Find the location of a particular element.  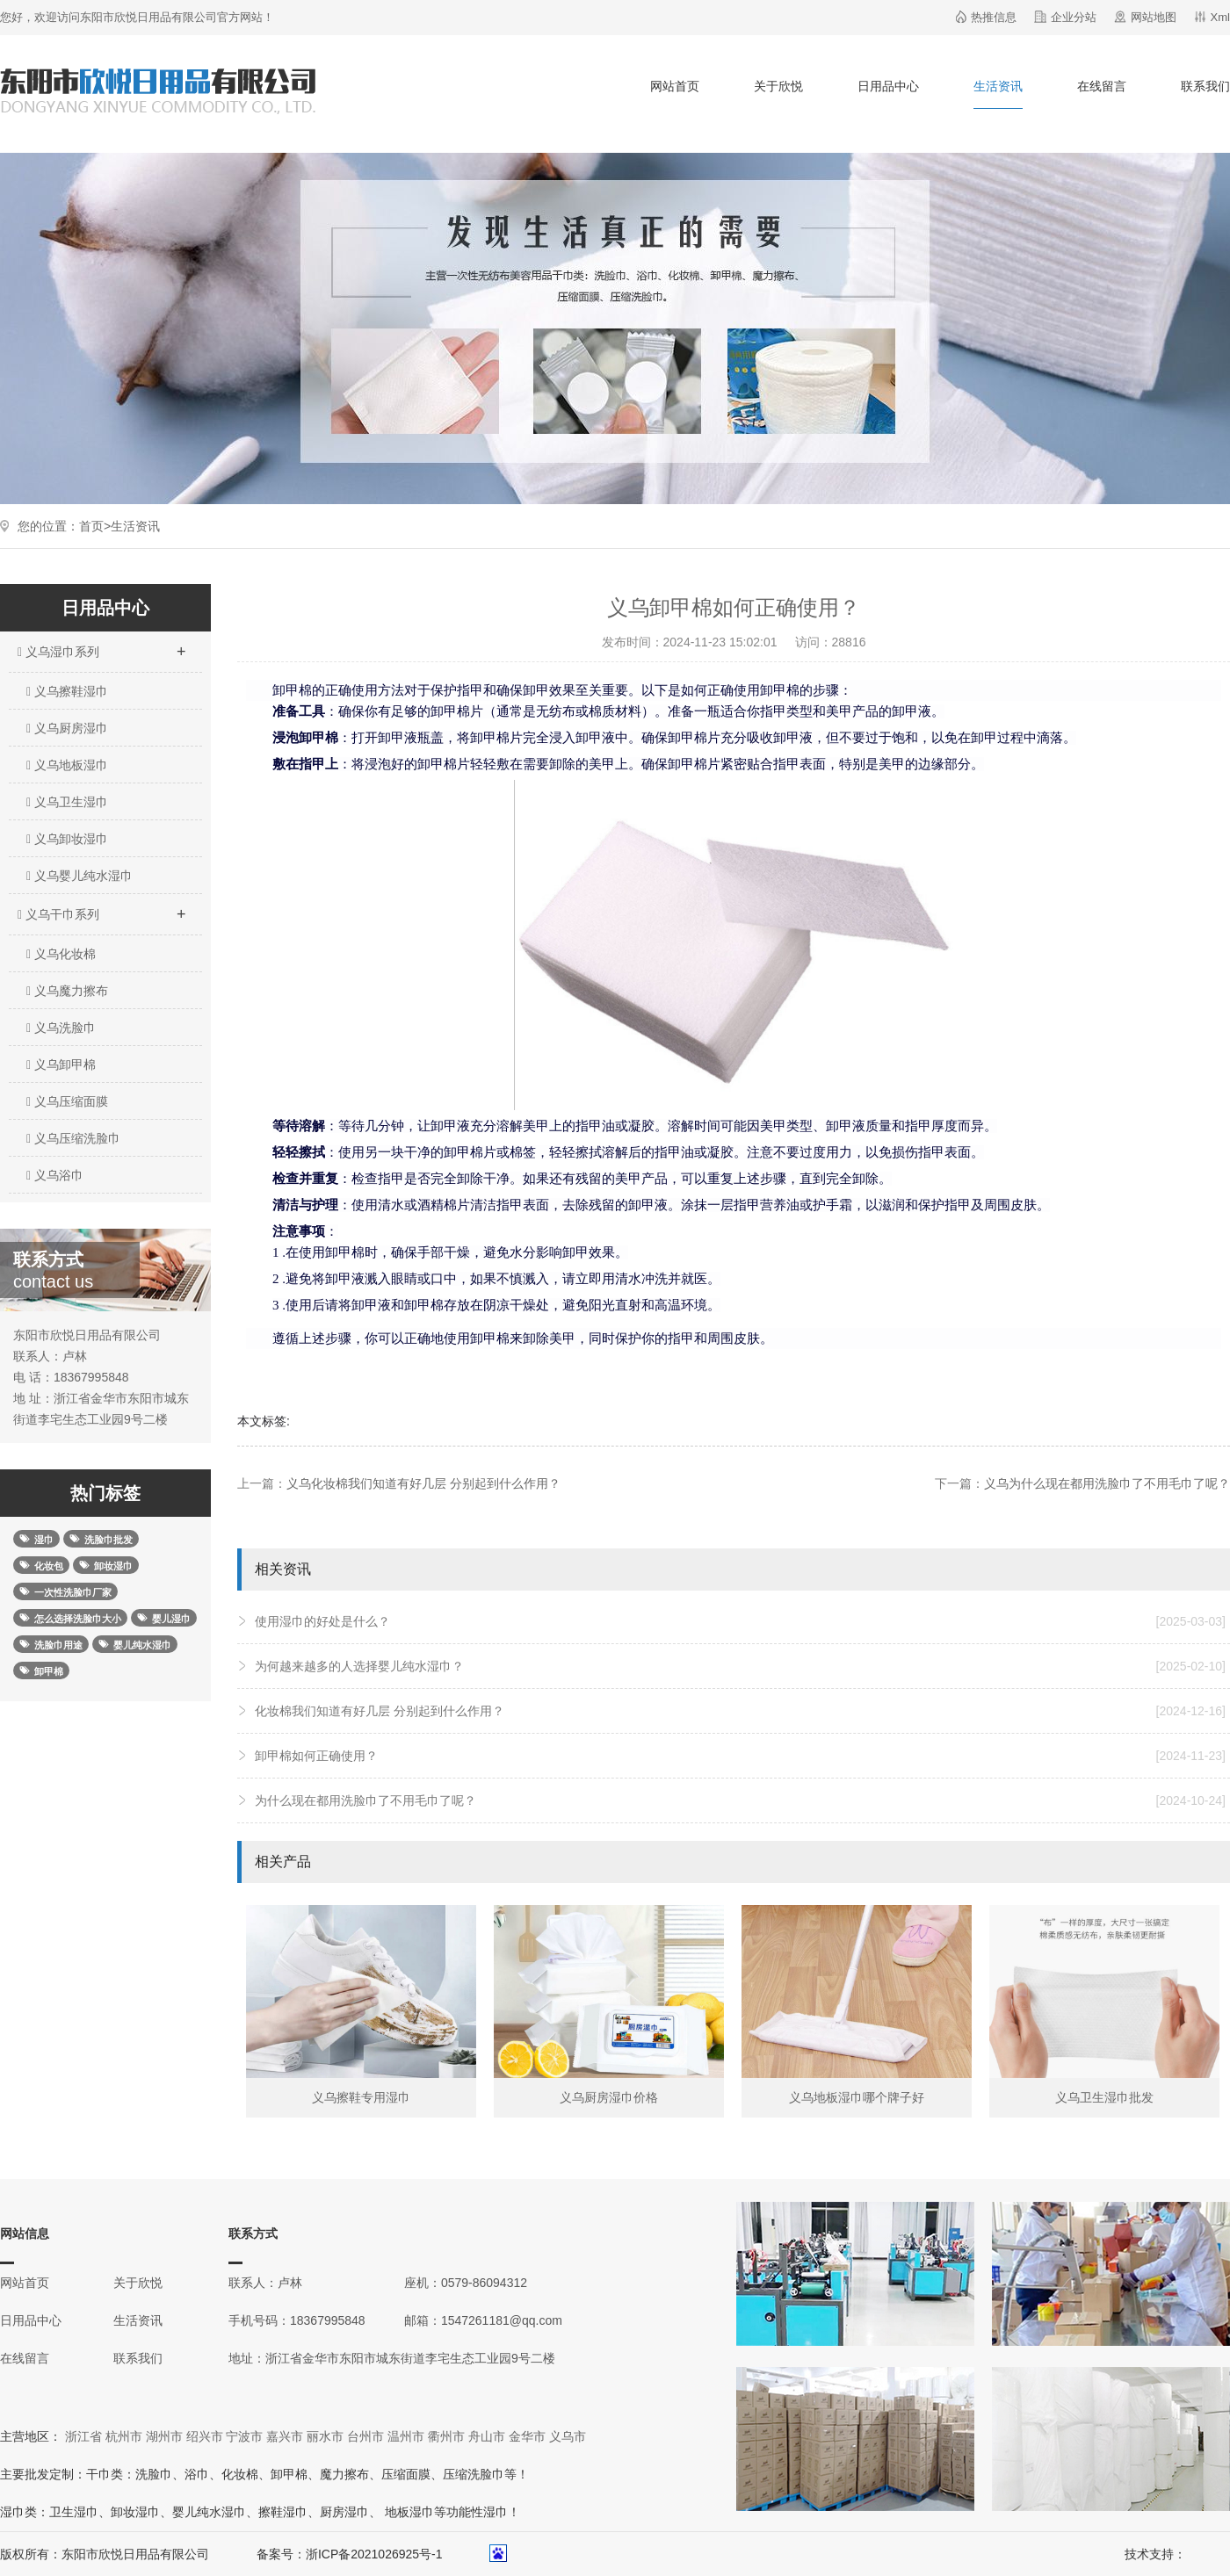

化妆棉我们知道有好几层 分别起到什么作用？ is located at coordinates (740, 1711).